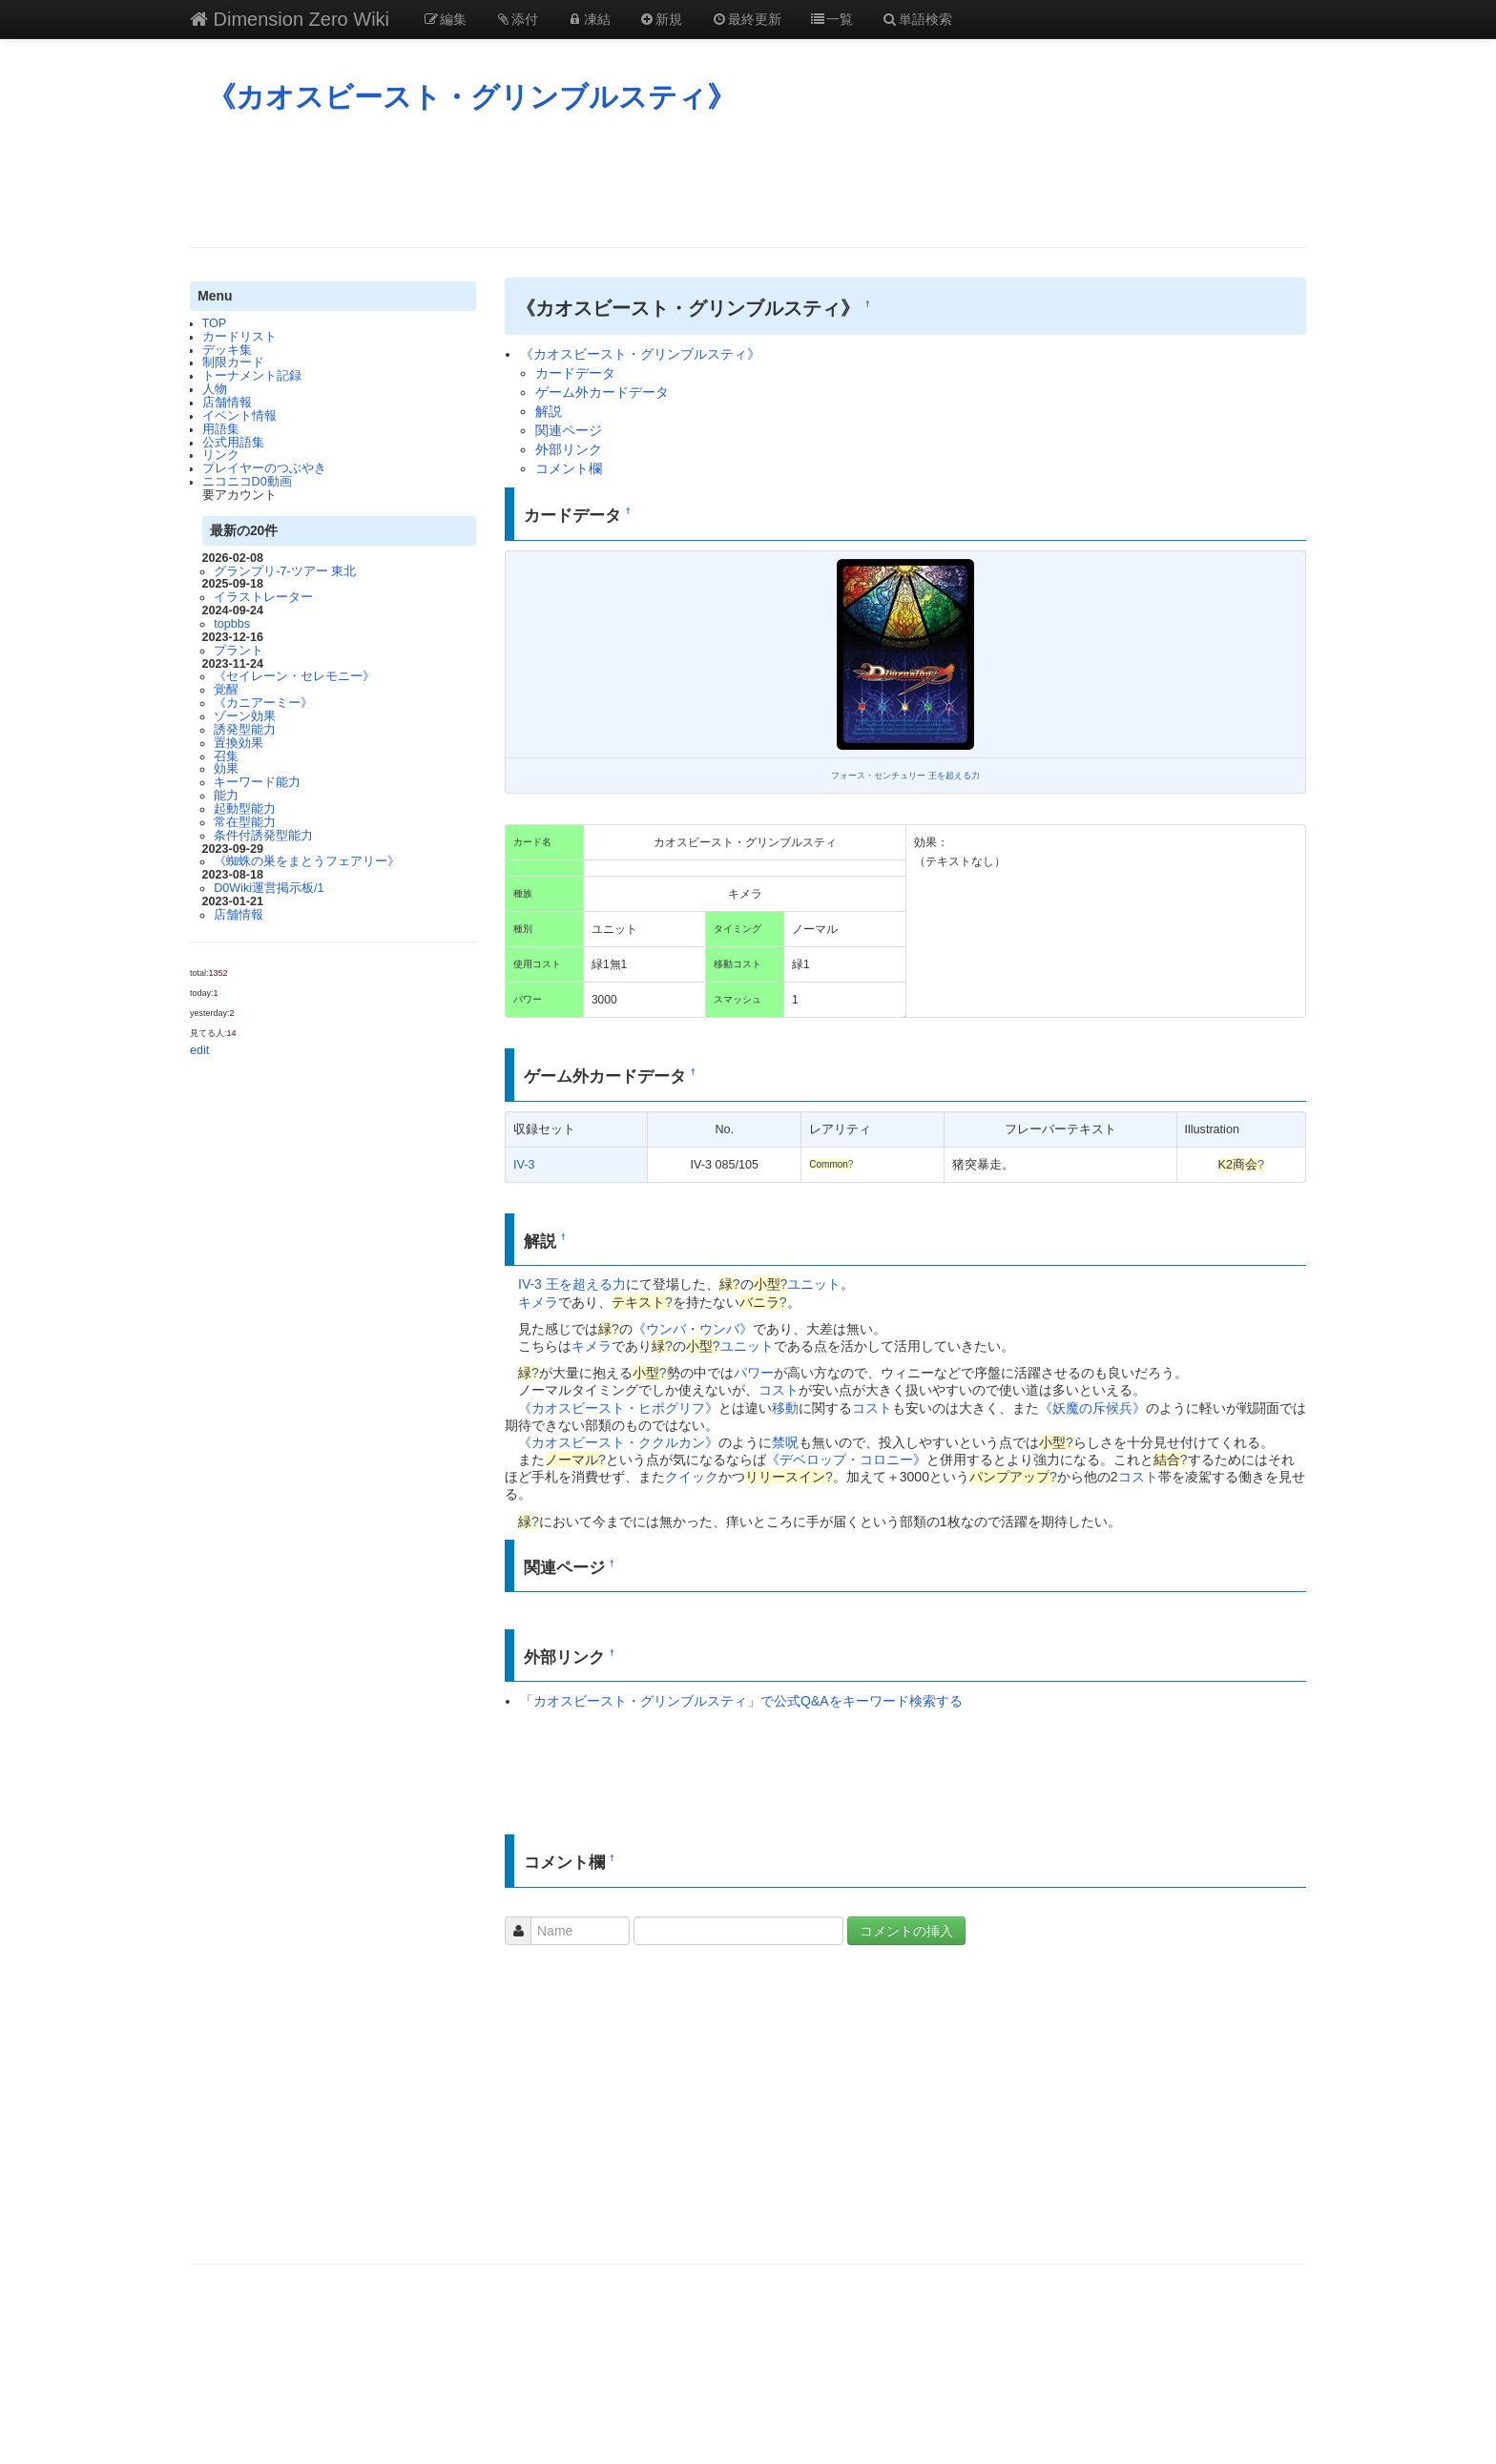 The image size is (1496, 2464). Describe the element at coordinates (832, 19) in the screenshot. I see `一覧` at that location.